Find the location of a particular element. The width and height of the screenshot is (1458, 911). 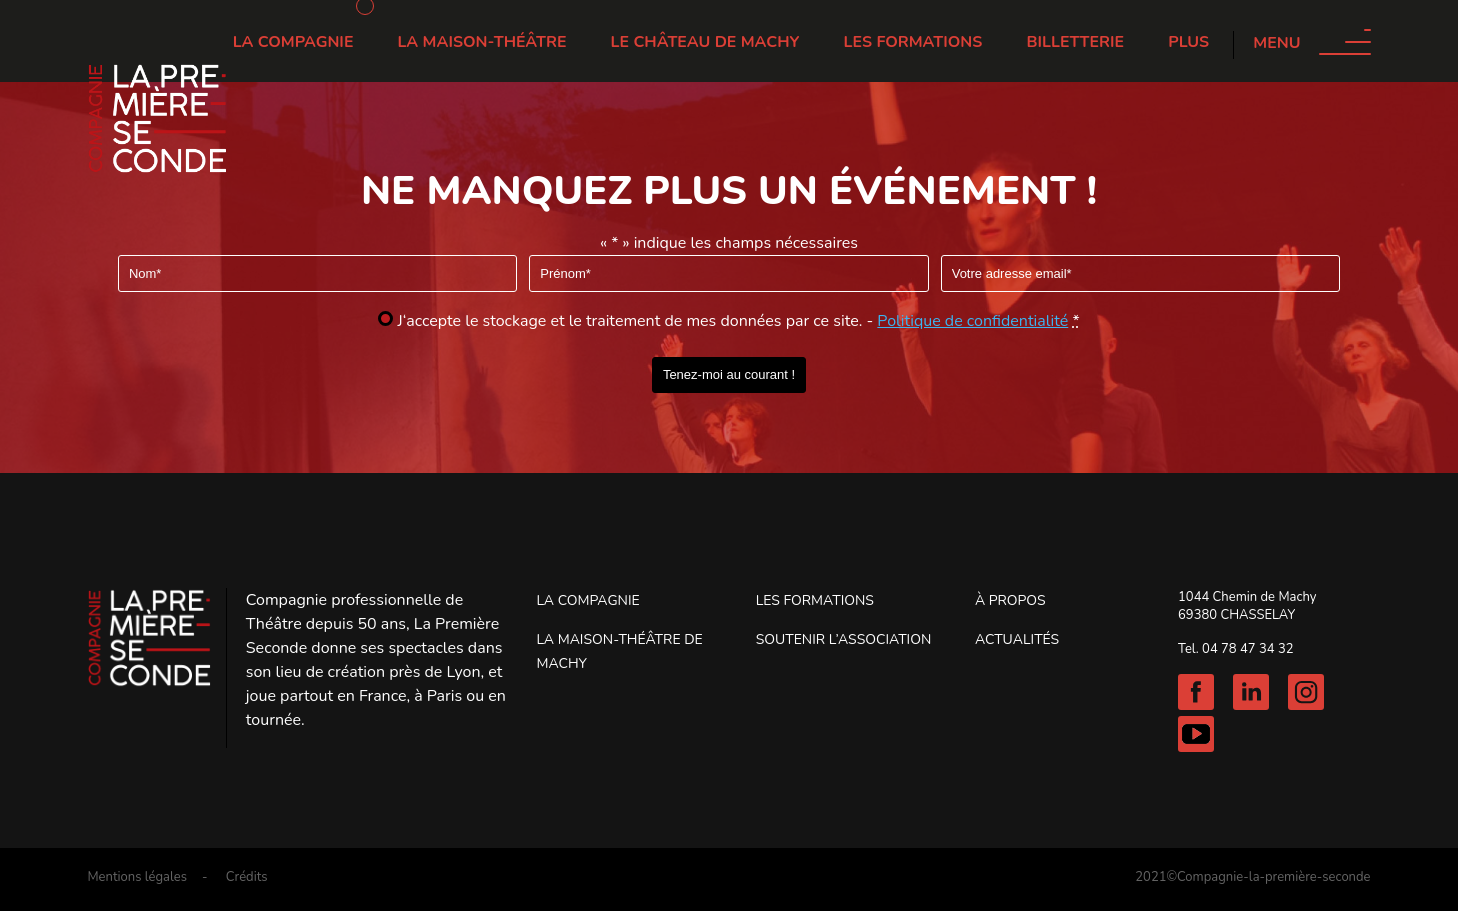

Facebook is located at coordinates (1196, 692).